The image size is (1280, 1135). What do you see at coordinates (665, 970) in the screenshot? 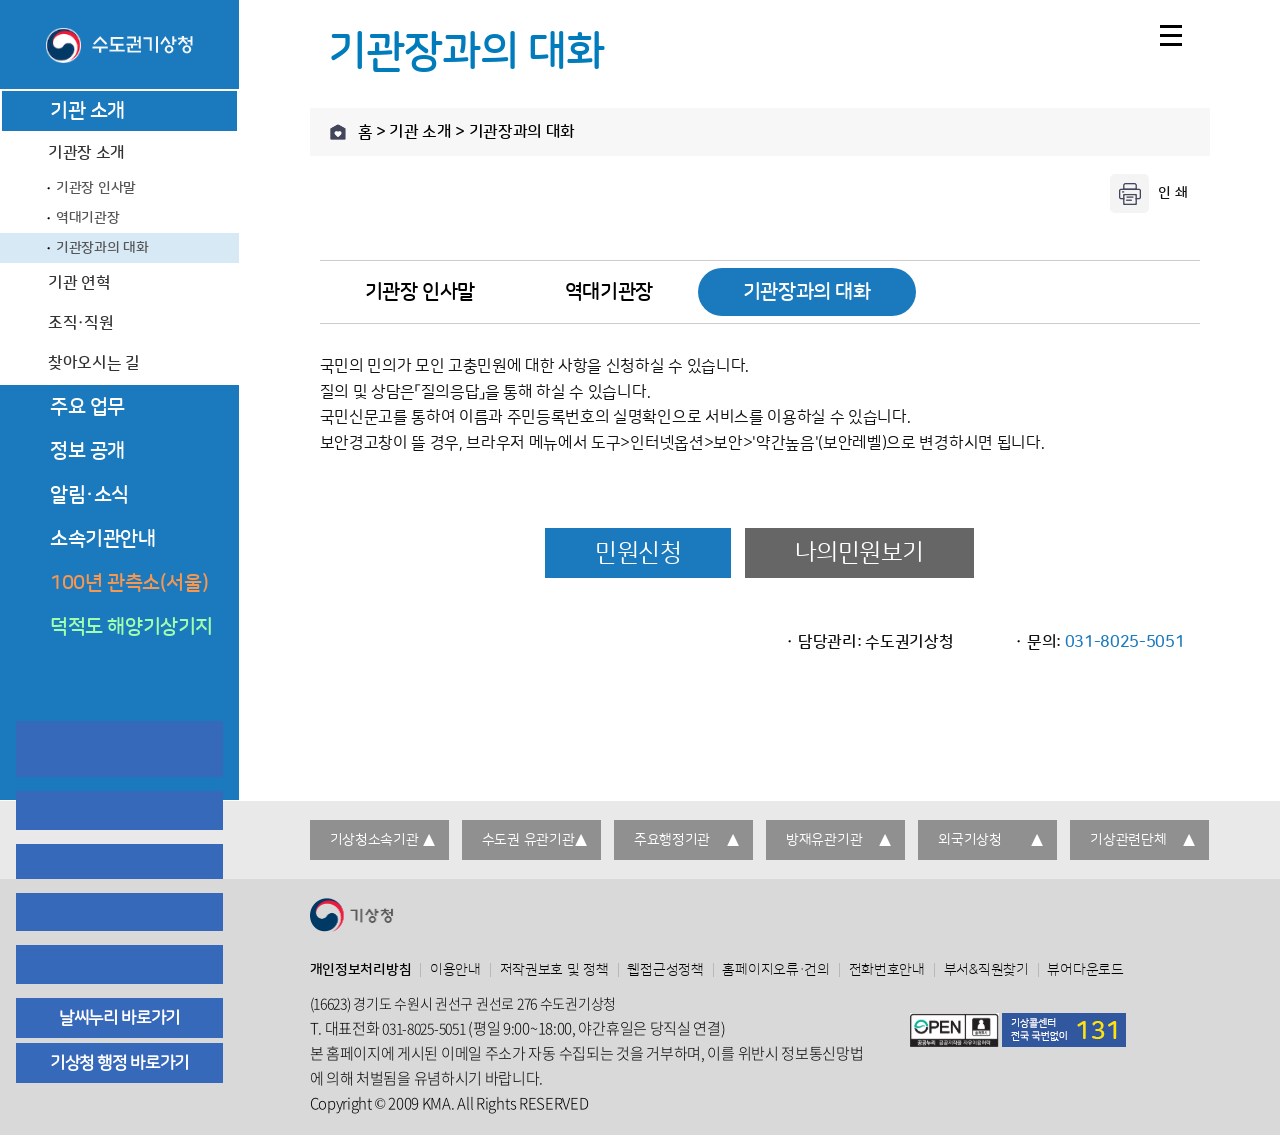
I see `웹접근성정책` at bounding box center [665, 970].